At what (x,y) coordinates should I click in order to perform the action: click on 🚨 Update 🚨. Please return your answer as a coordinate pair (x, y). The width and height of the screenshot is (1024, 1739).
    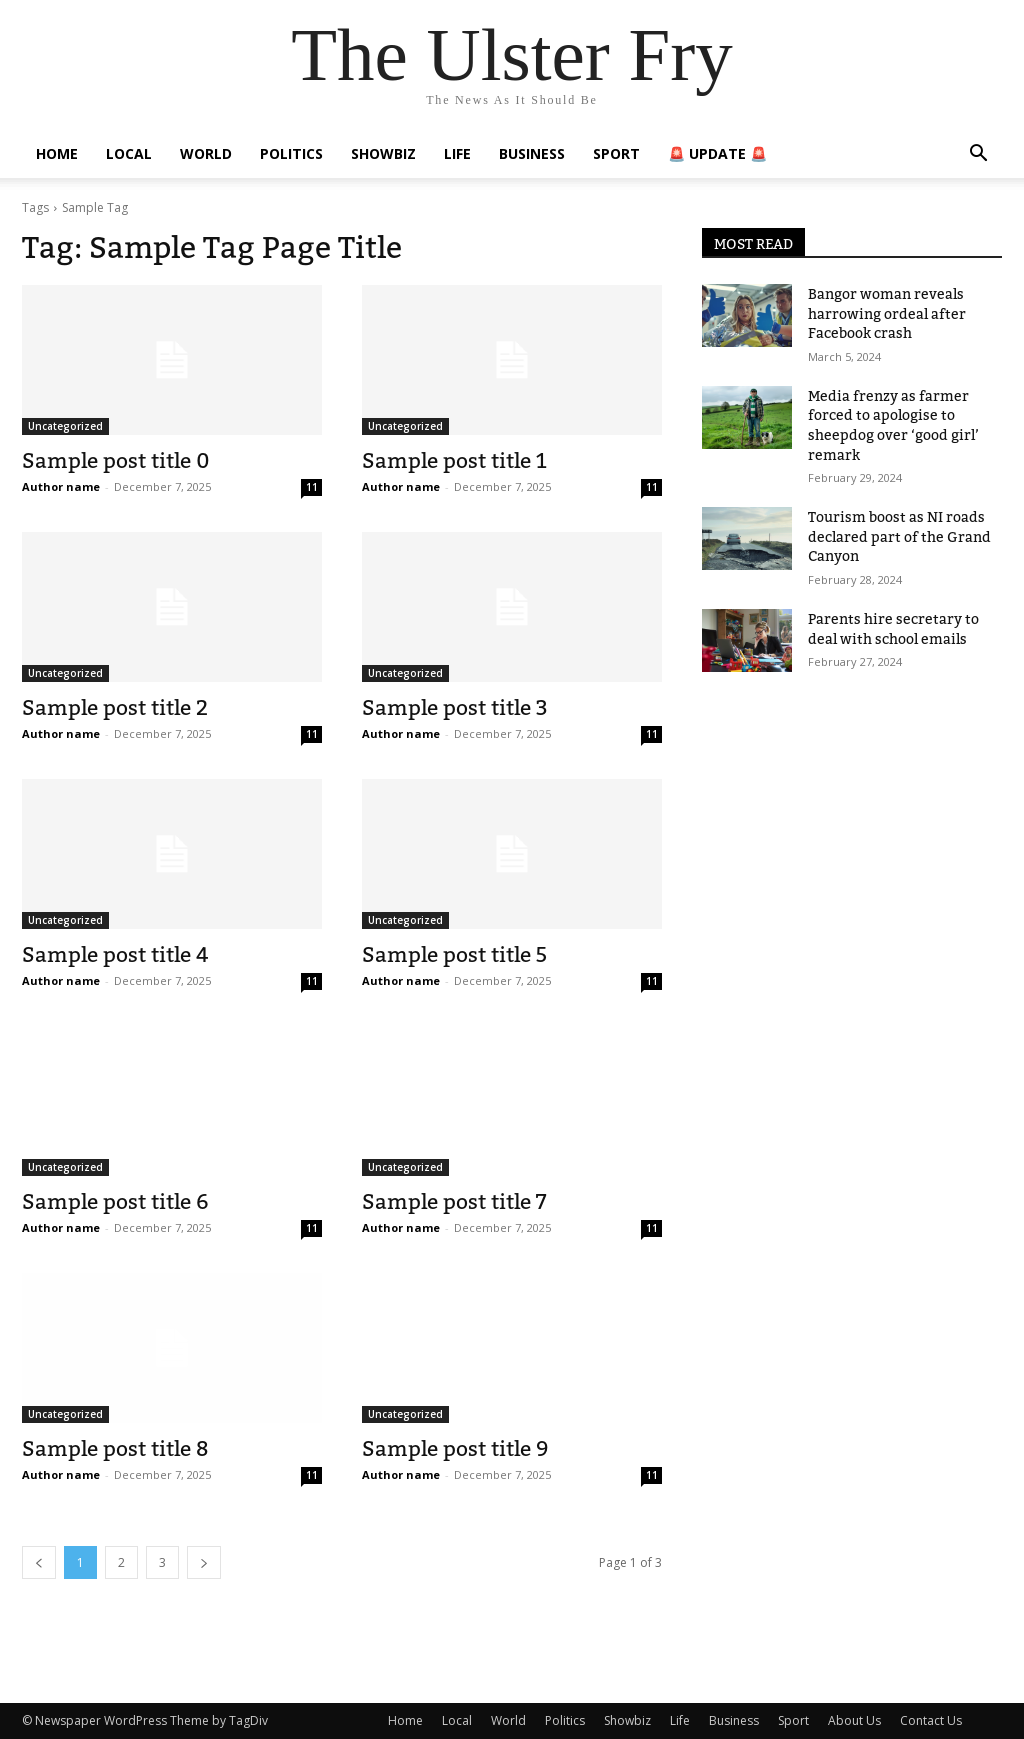
    Looking at the image, I should click on (717, 153).